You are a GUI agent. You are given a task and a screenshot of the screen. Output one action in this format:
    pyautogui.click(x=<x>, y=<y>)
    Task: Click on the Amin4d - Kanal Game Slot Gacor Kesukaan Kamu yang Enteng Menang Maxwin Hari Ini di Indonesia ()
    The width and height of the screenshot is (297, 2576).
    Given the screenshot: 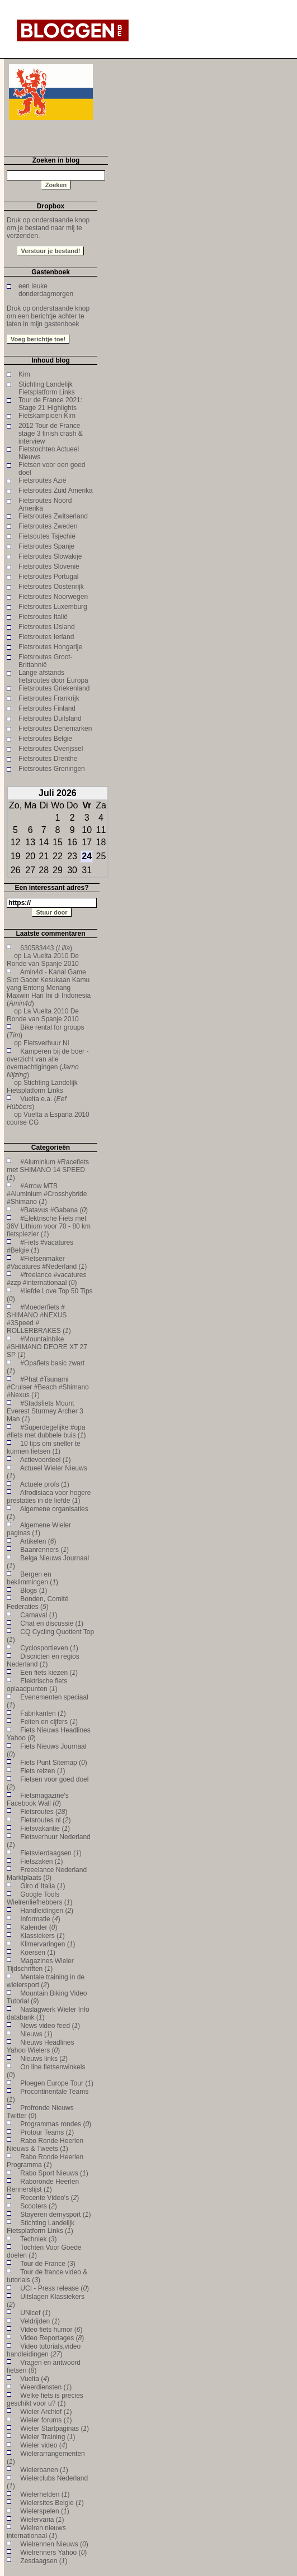 What is the action you would take?
    pyautogui.click(x=49, y=987)
    